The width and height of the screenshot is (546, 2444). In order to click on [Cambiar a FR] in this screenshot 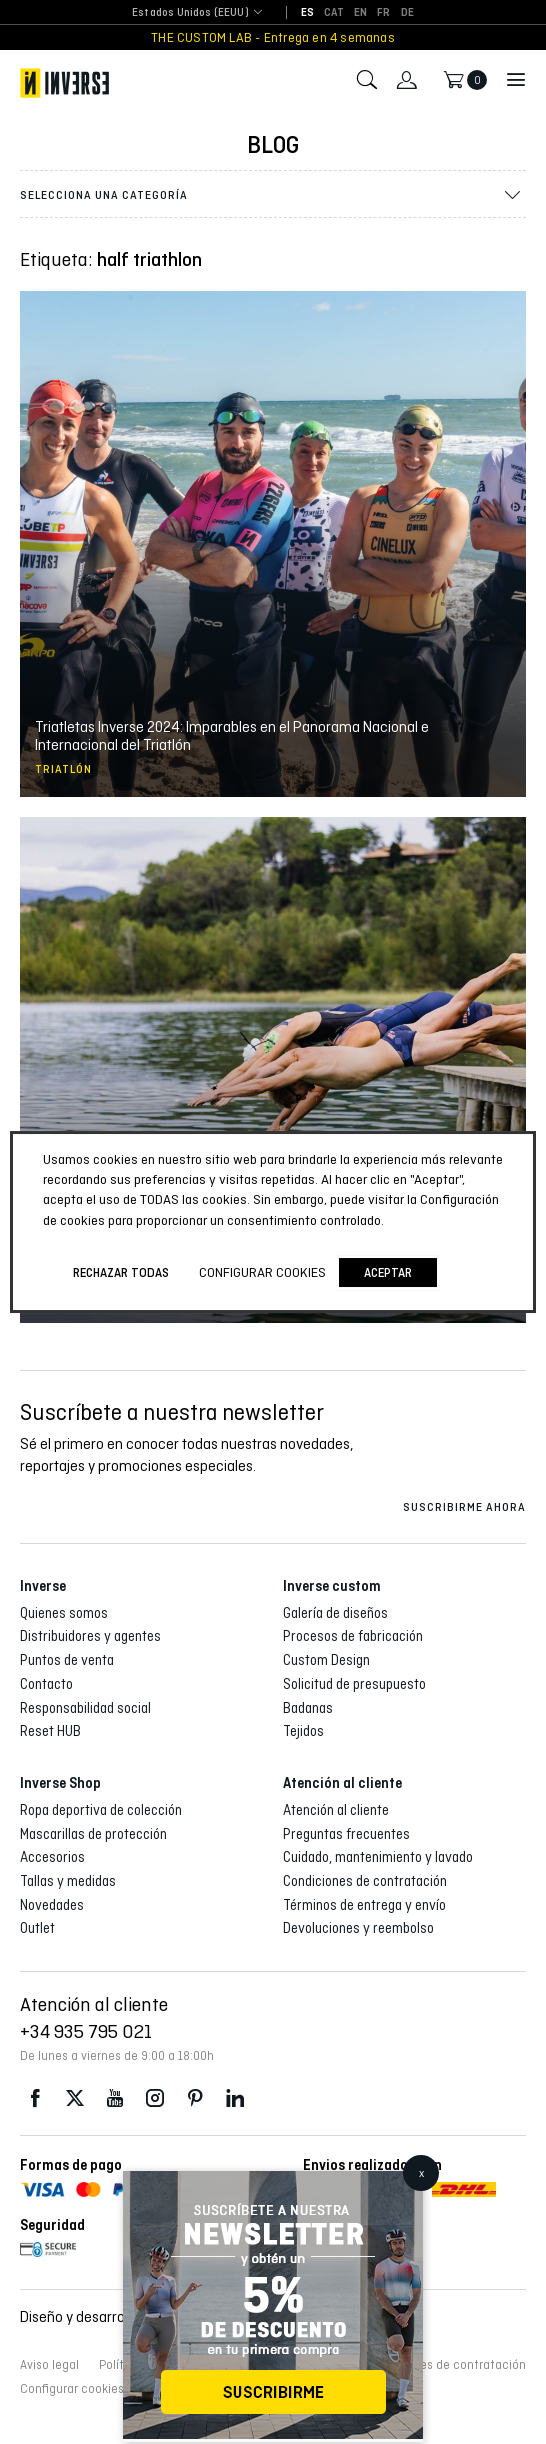, I will do `click(383, 13)`.